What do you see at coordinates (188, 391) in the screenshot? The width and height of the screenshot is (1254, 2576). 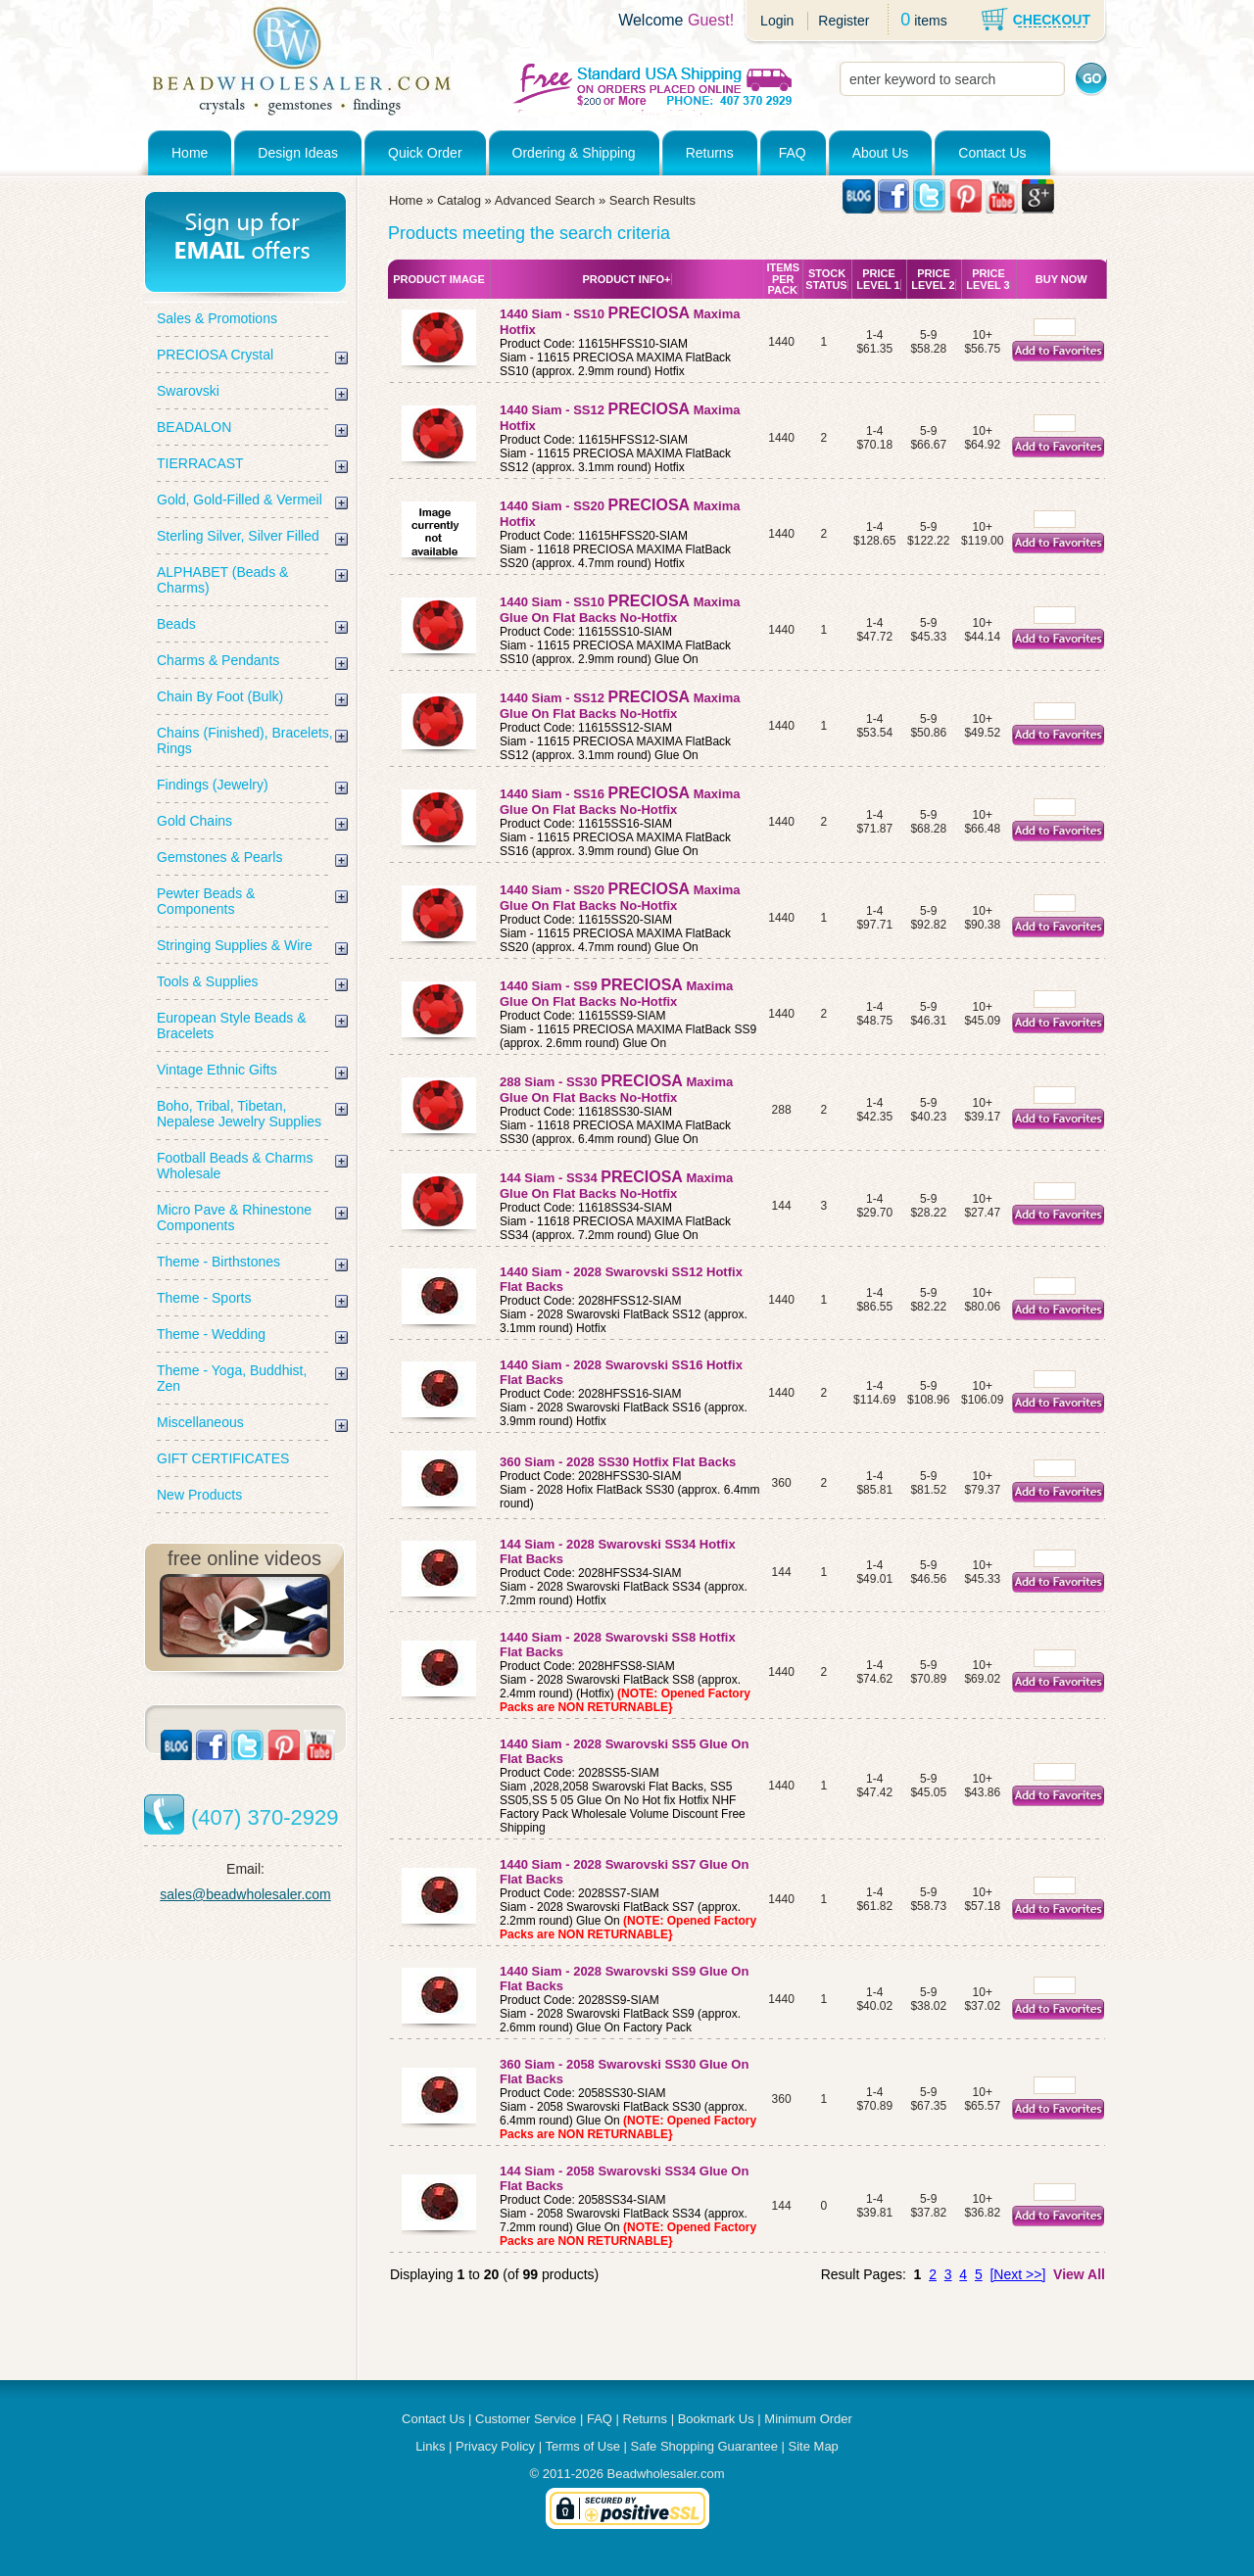 I see `Swarovski` at bounding box center [188, 391].